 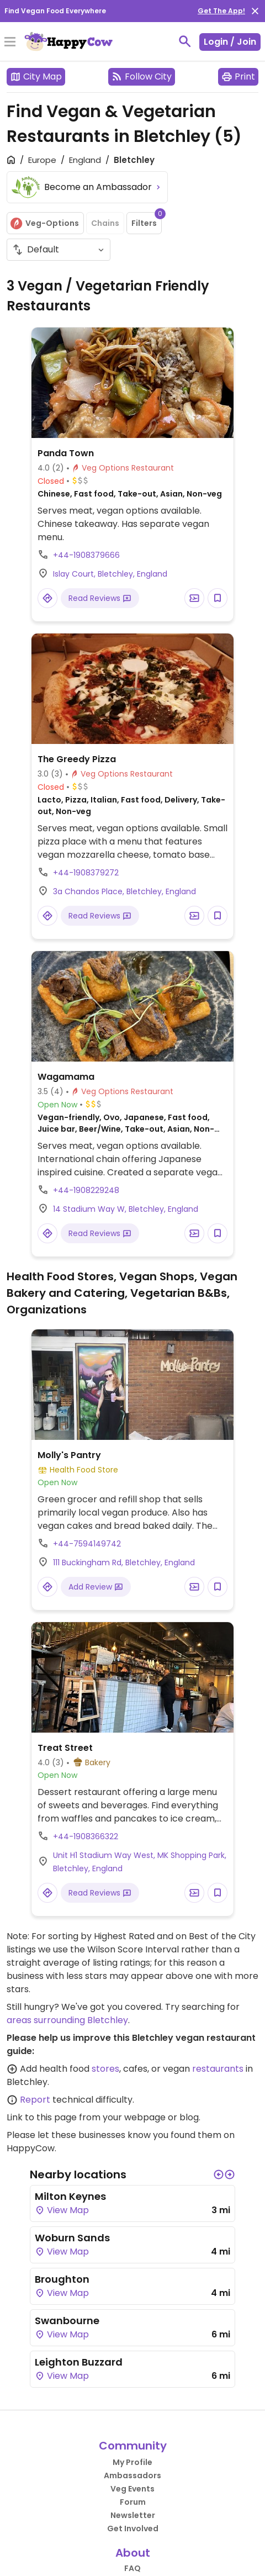 I want to click on Forum, so click(x=133, y=2502).